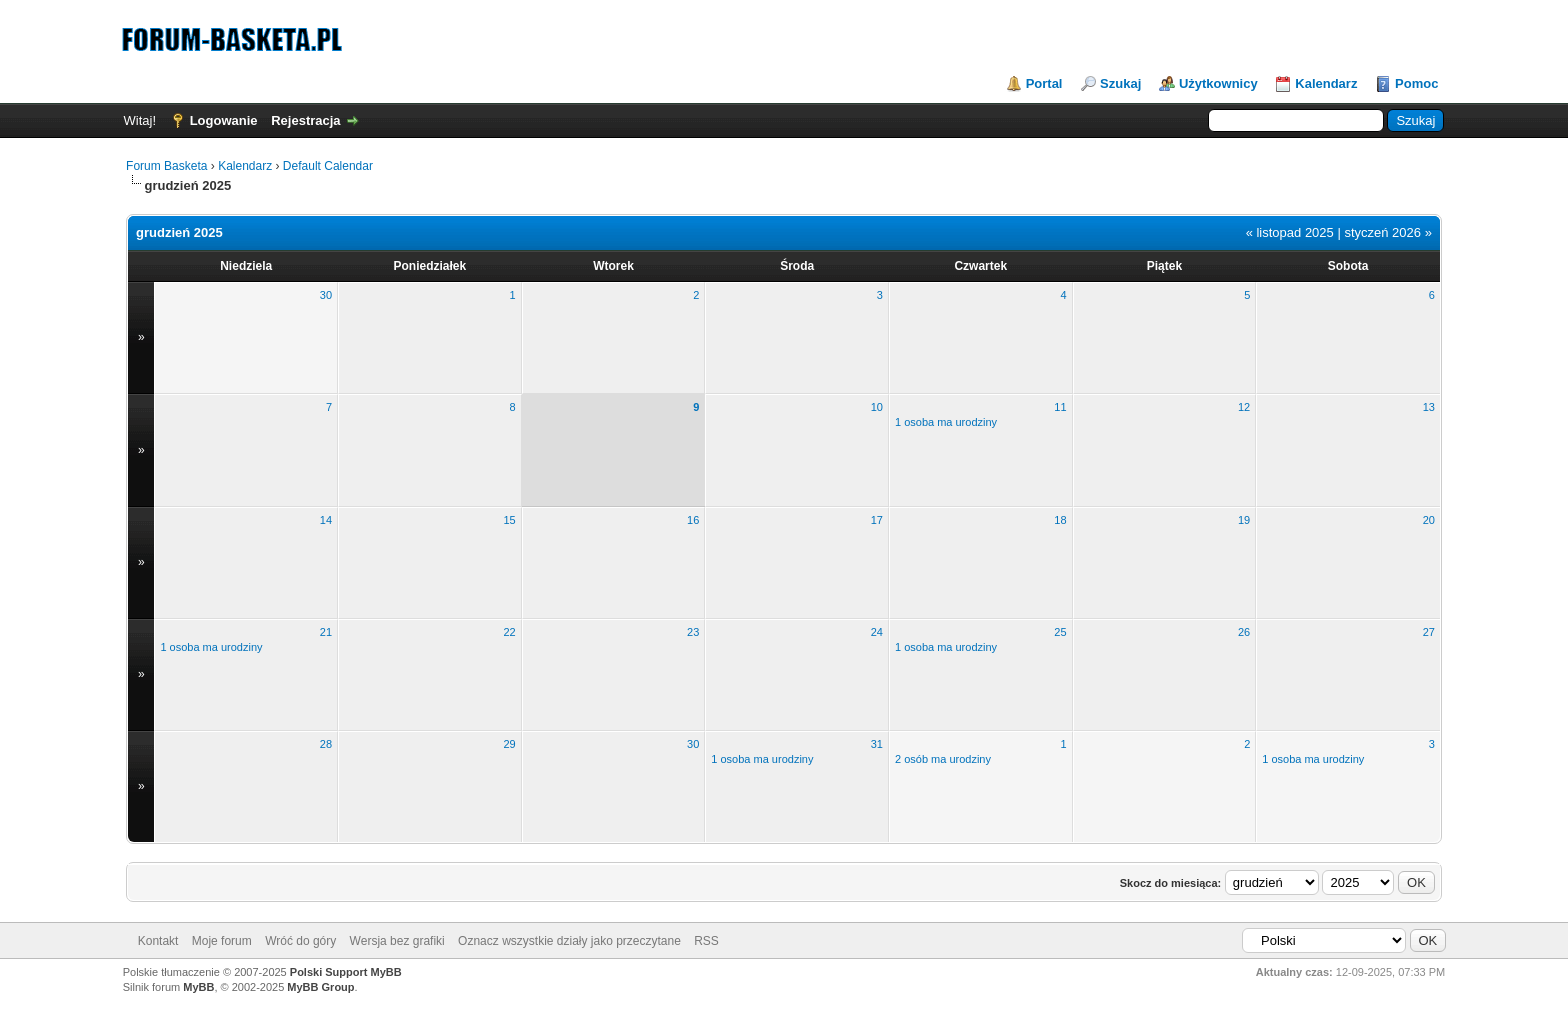 This screenshot has width=1568, height=1009. What do you see at coordinates (397, 941) in the screenshot?
I see `Wersja bez grafiki` at bounding box center [397, 941].